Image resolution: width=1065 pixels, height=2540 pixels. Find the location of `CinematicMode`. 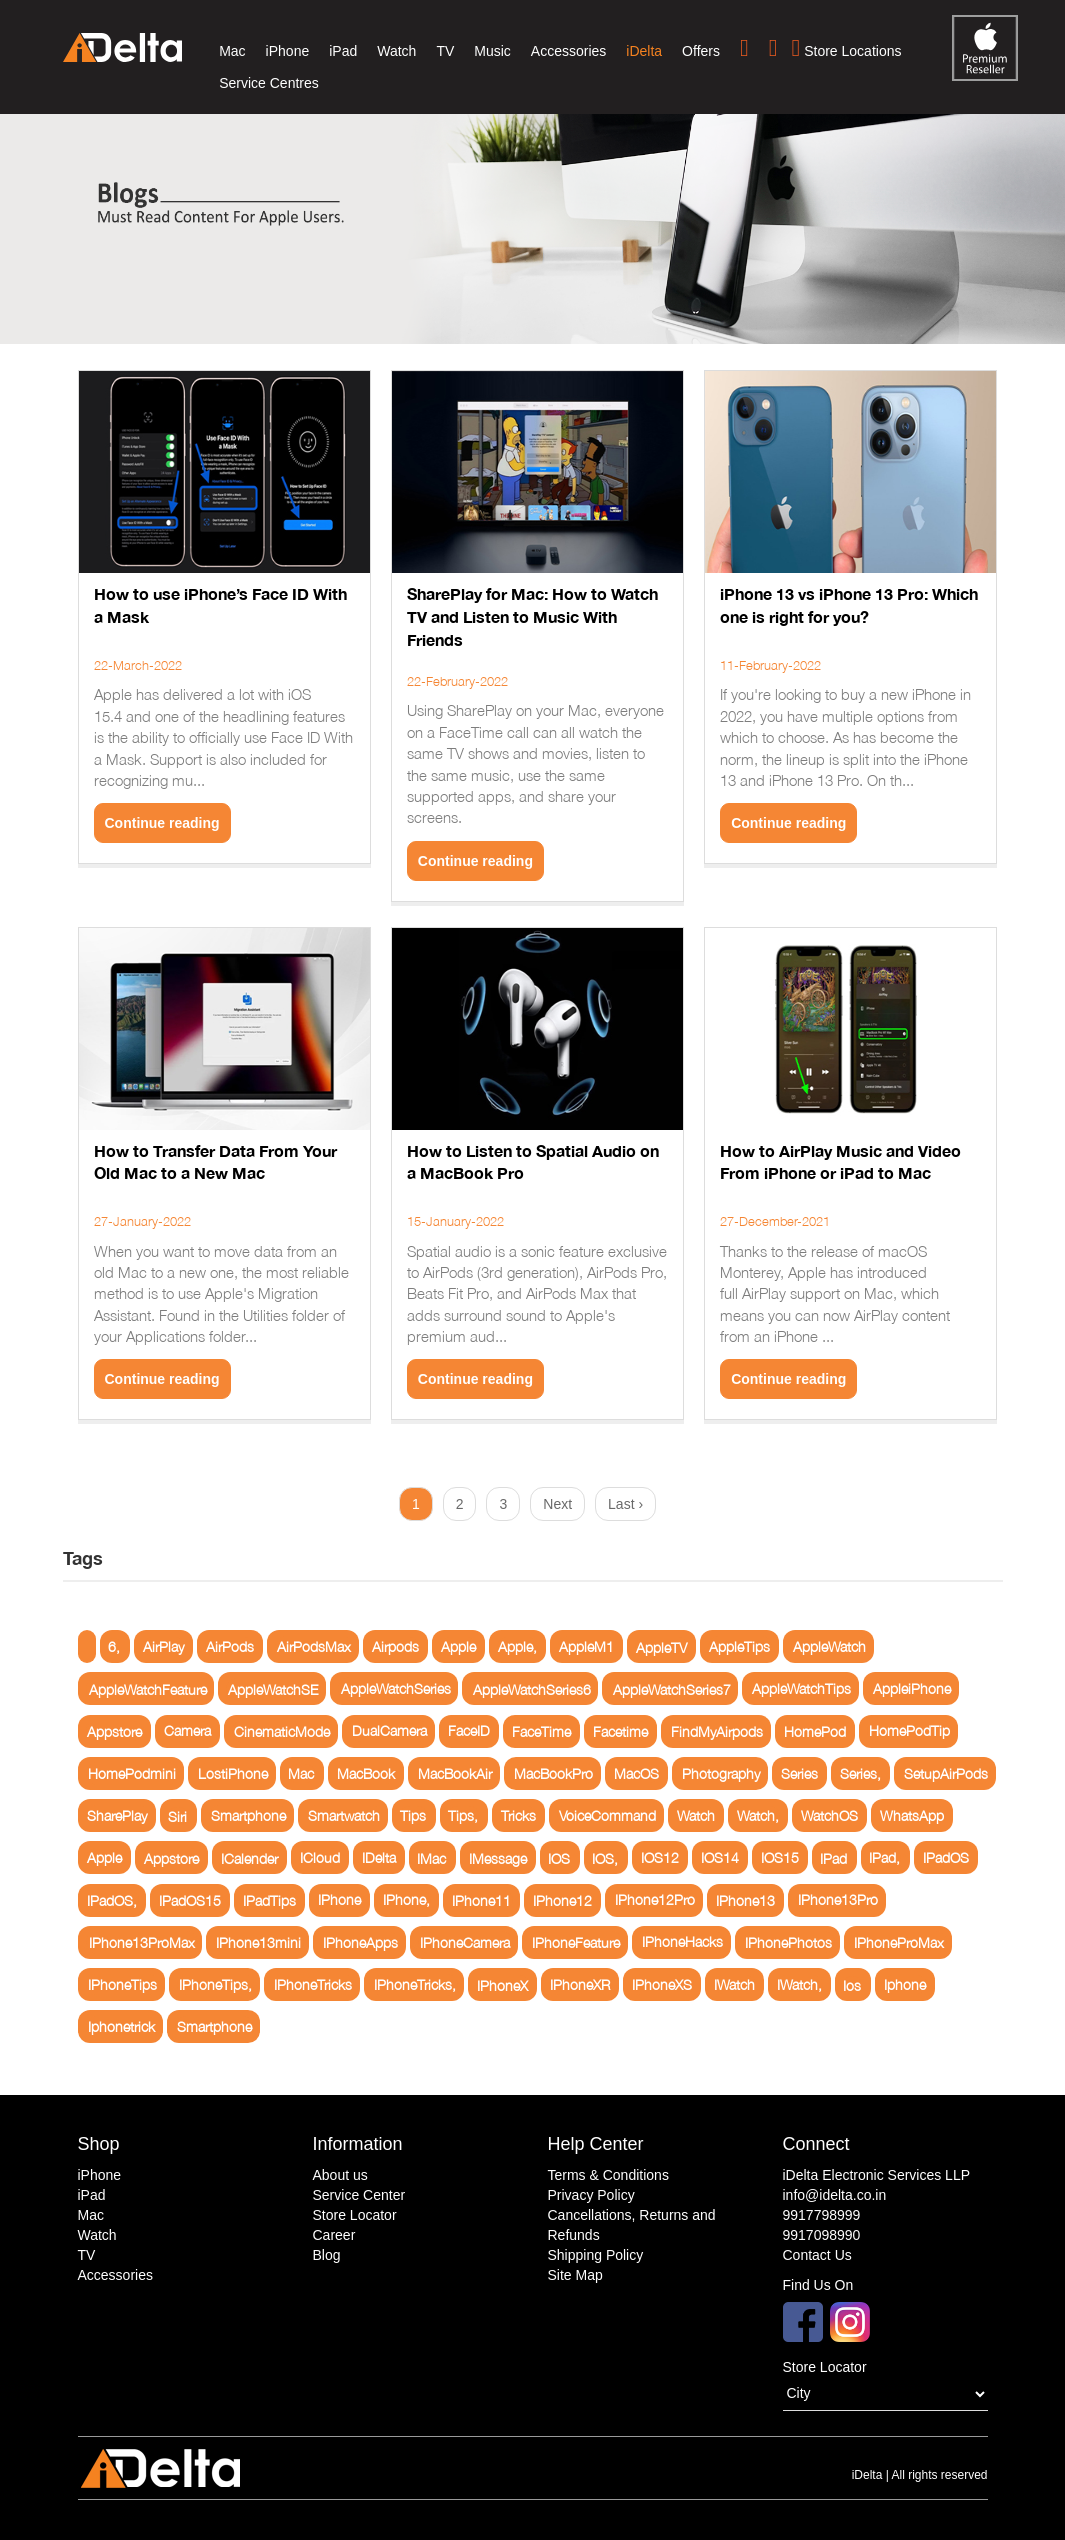

CinematicMode is located at coordinates (282, 1731).